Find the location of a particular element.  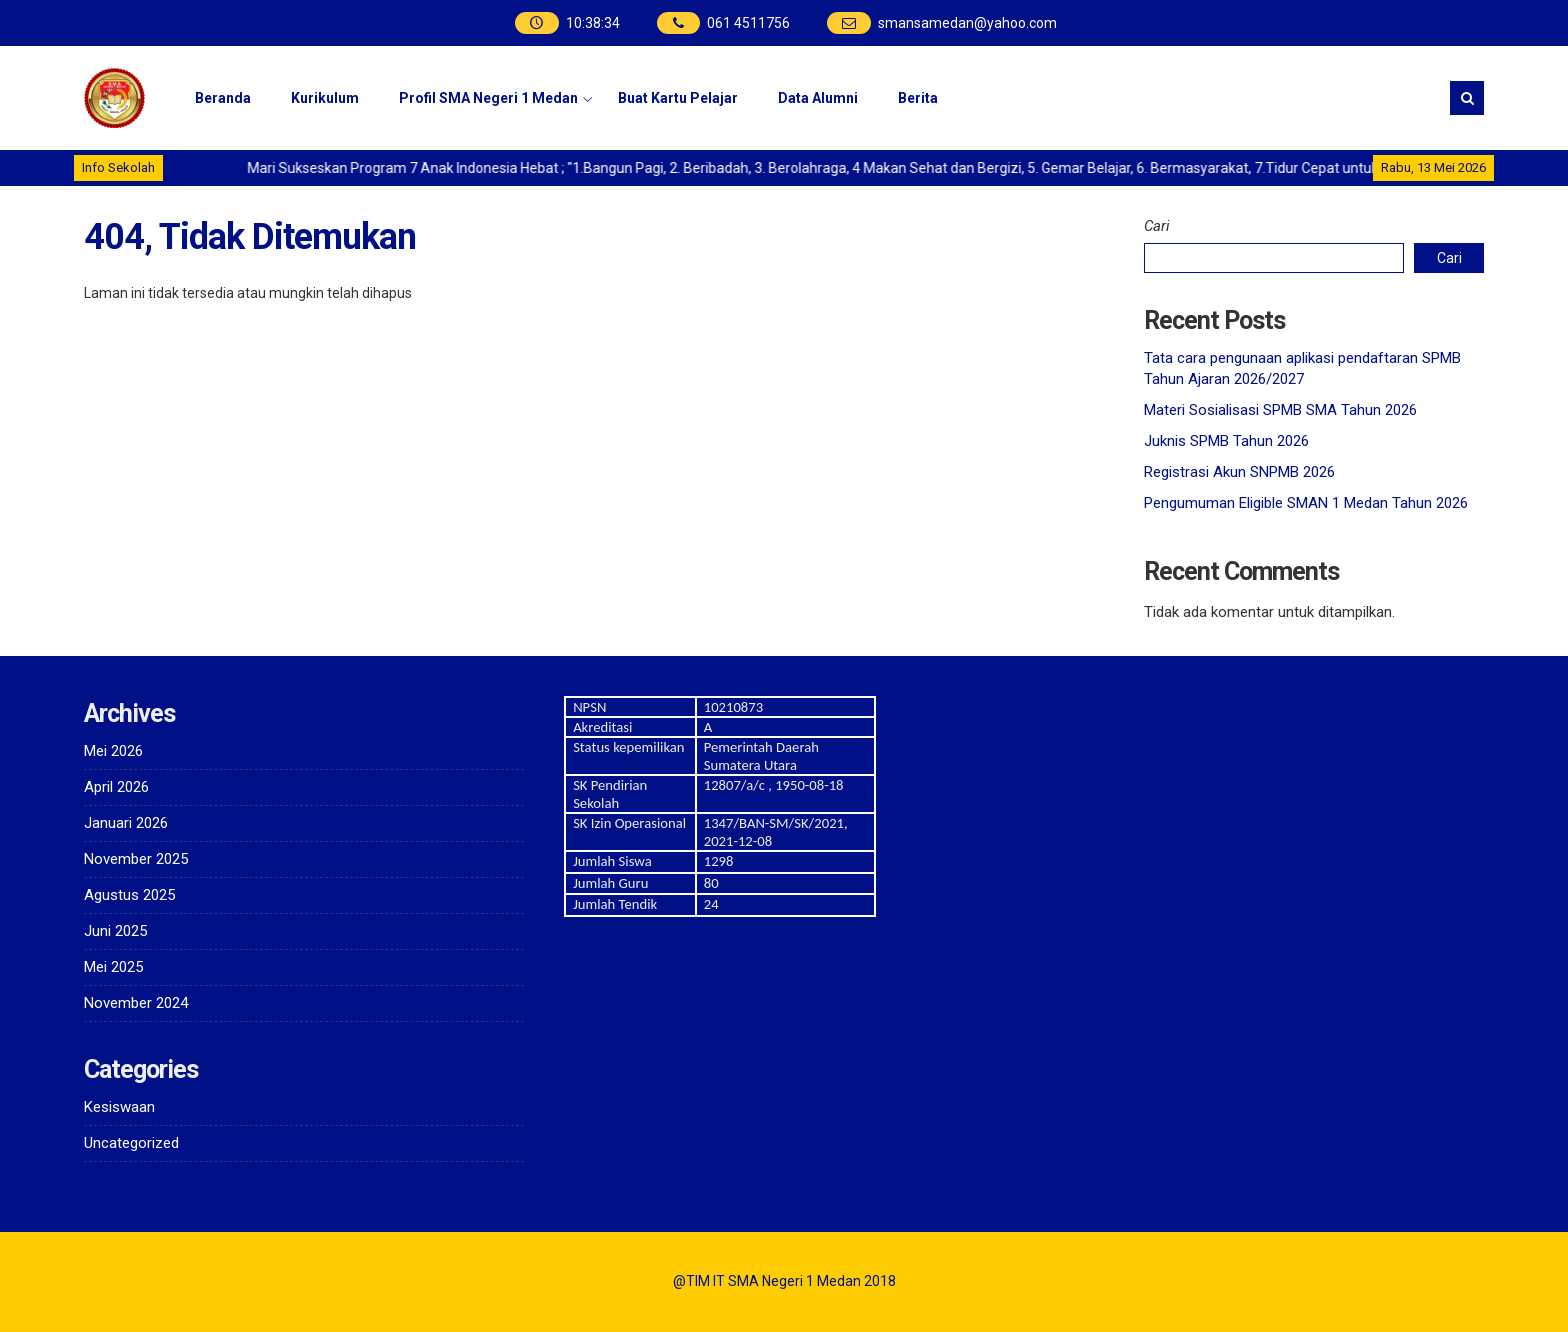

061 4511756 is located at coordinates (748, 23).